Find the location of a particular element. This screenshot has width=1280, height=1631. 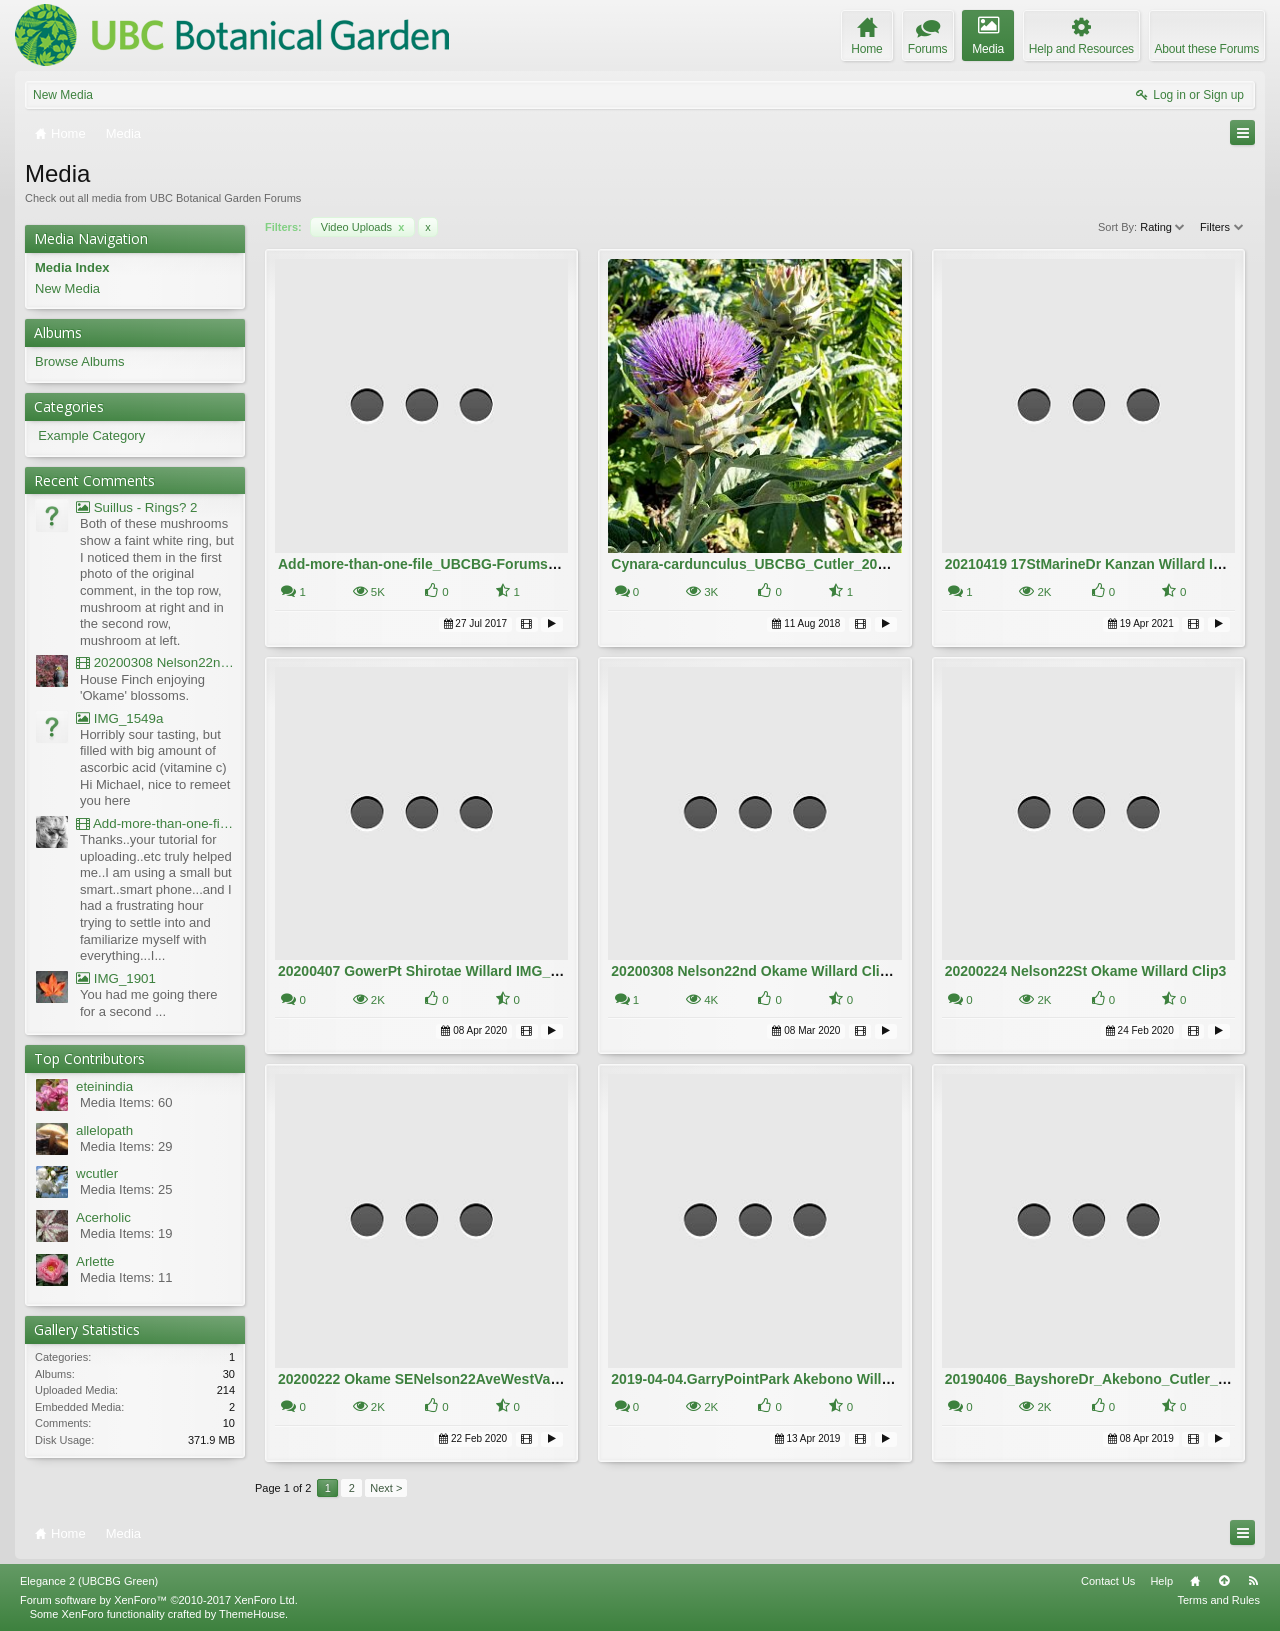

Media Items: 11 is located at coordinates (126, 1277).